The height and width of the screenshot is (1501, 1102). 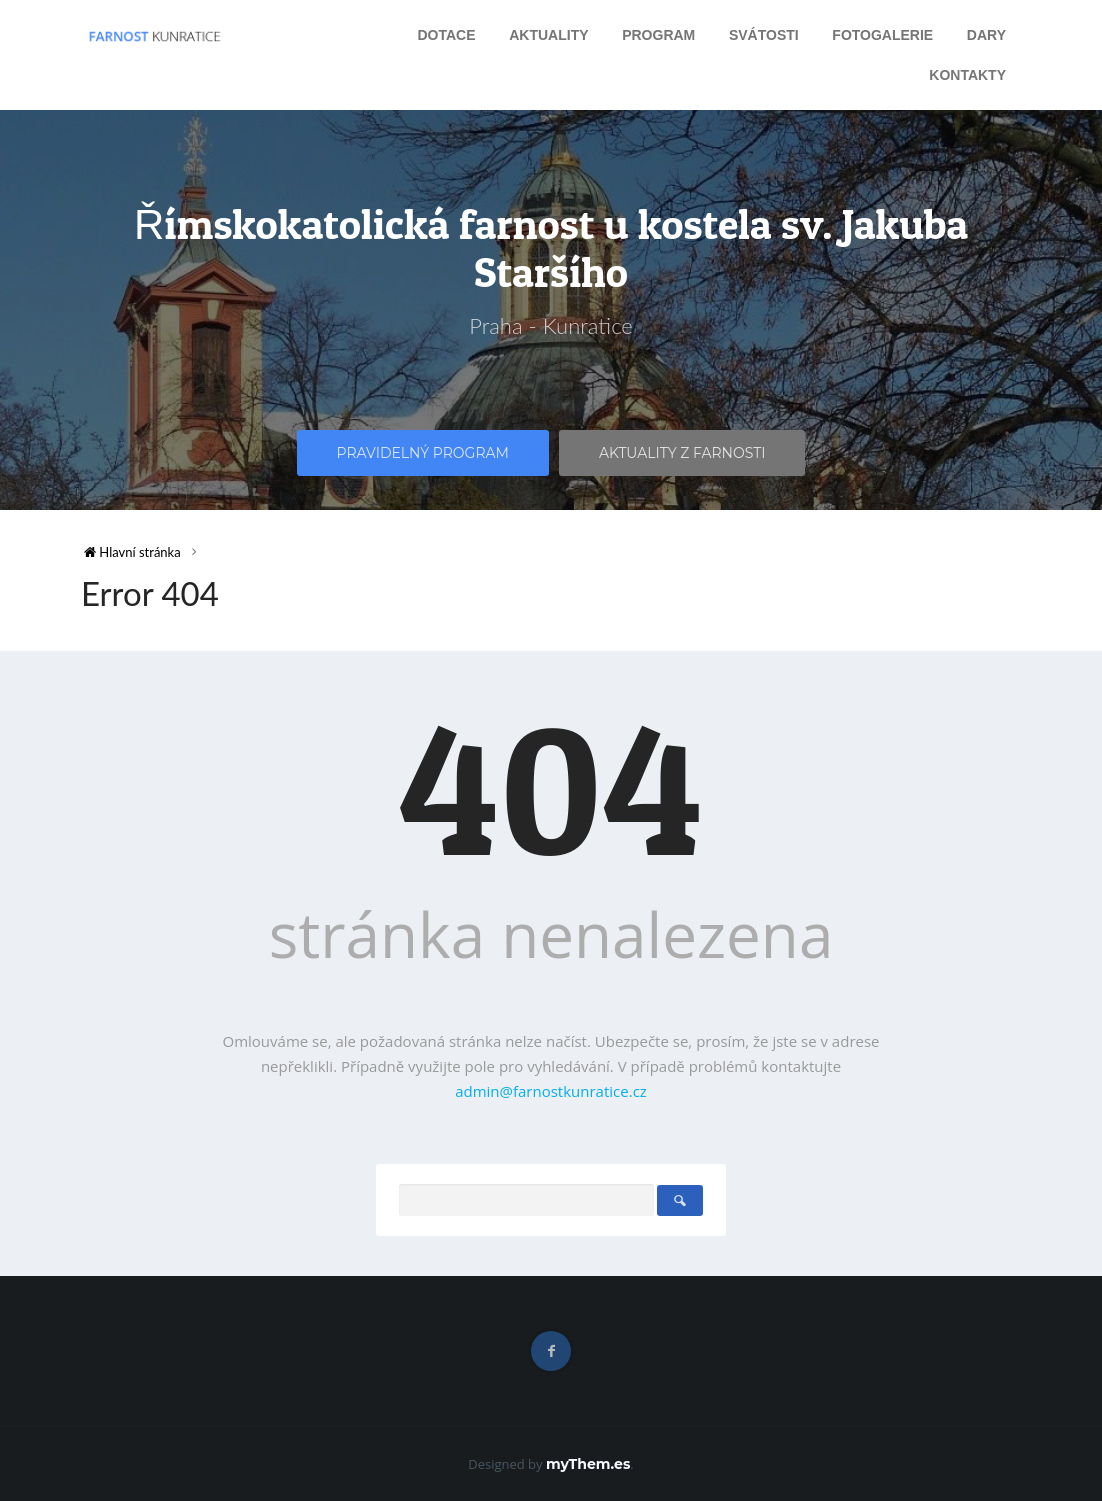 What do you see at coordinates (882, 35) in the screenshot?
I see `Fotogalerie` at bounding box center [882, 35].